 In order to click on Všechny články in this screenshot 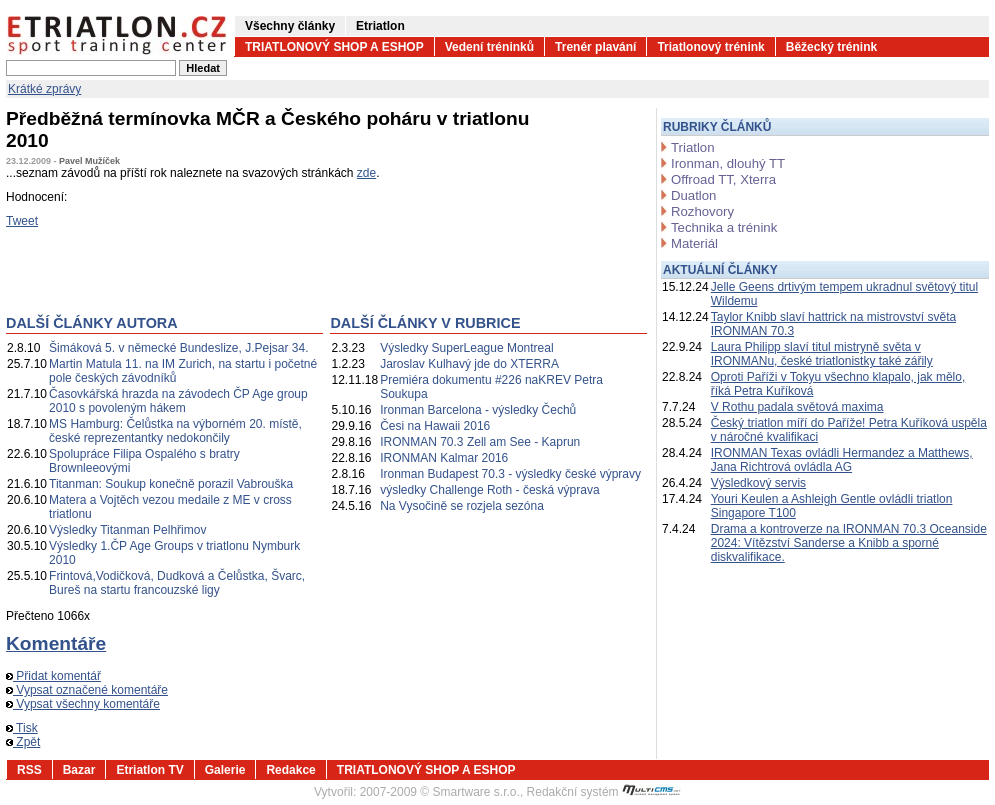, I will do `click(290, 26)`.